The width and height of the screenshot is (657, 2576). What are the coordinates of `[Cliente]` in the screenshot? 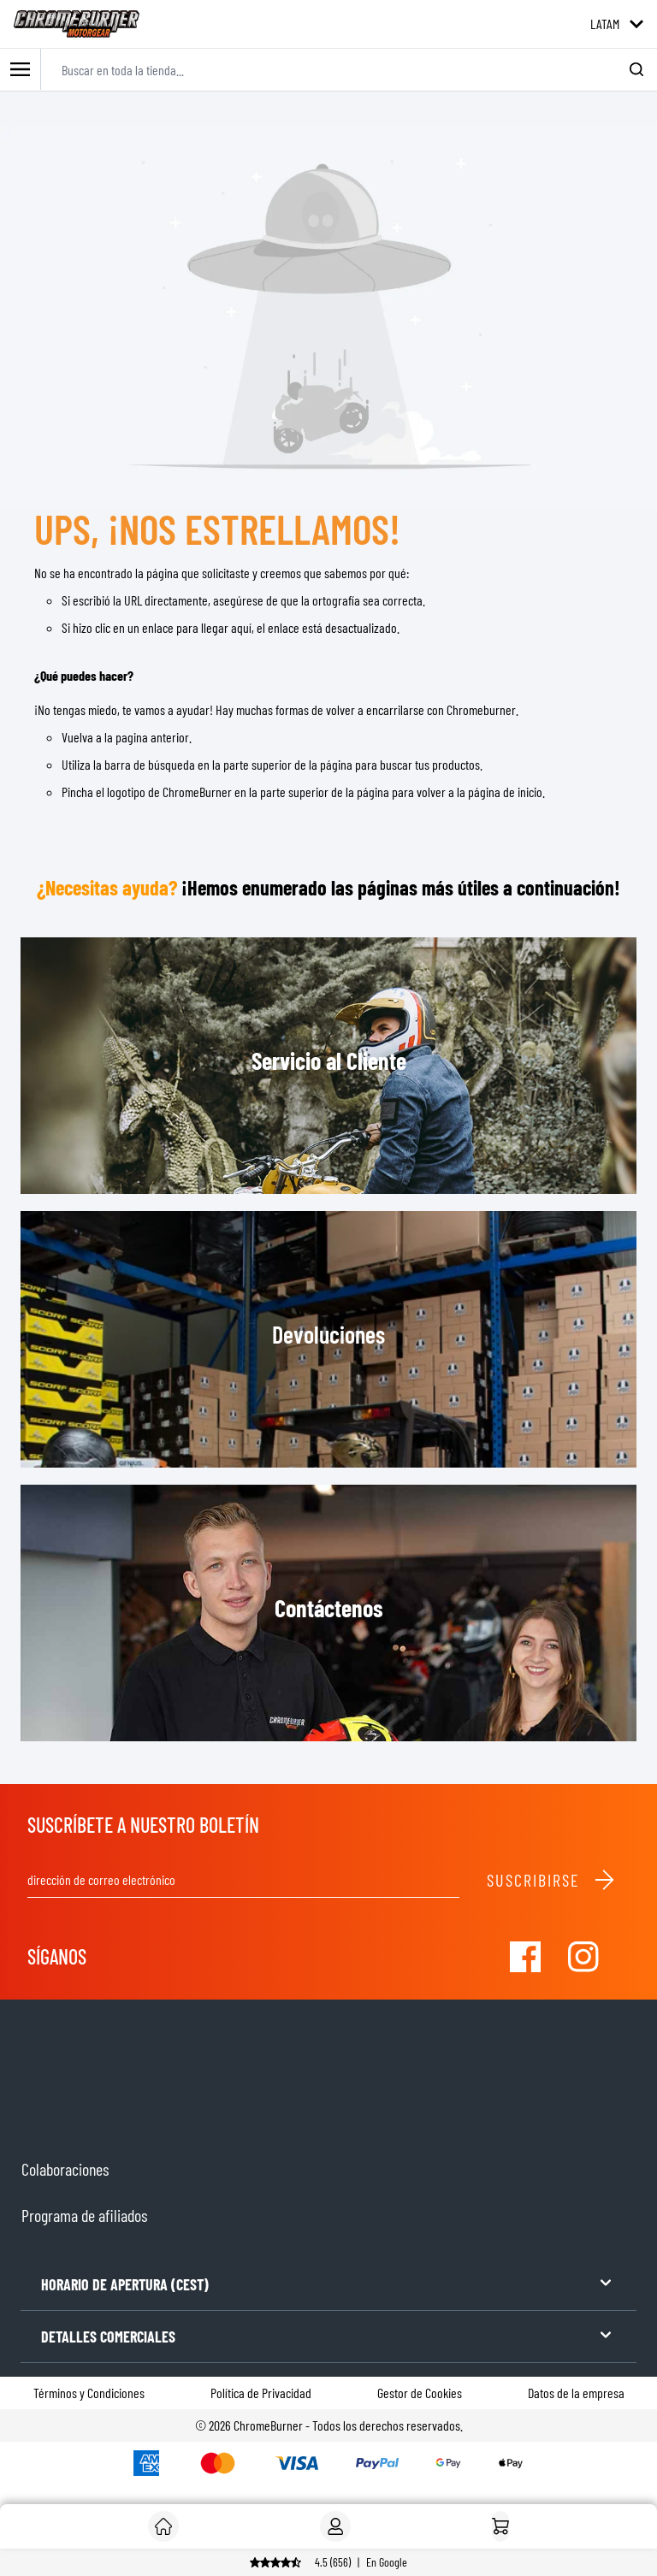 It's located at (163, 2526).